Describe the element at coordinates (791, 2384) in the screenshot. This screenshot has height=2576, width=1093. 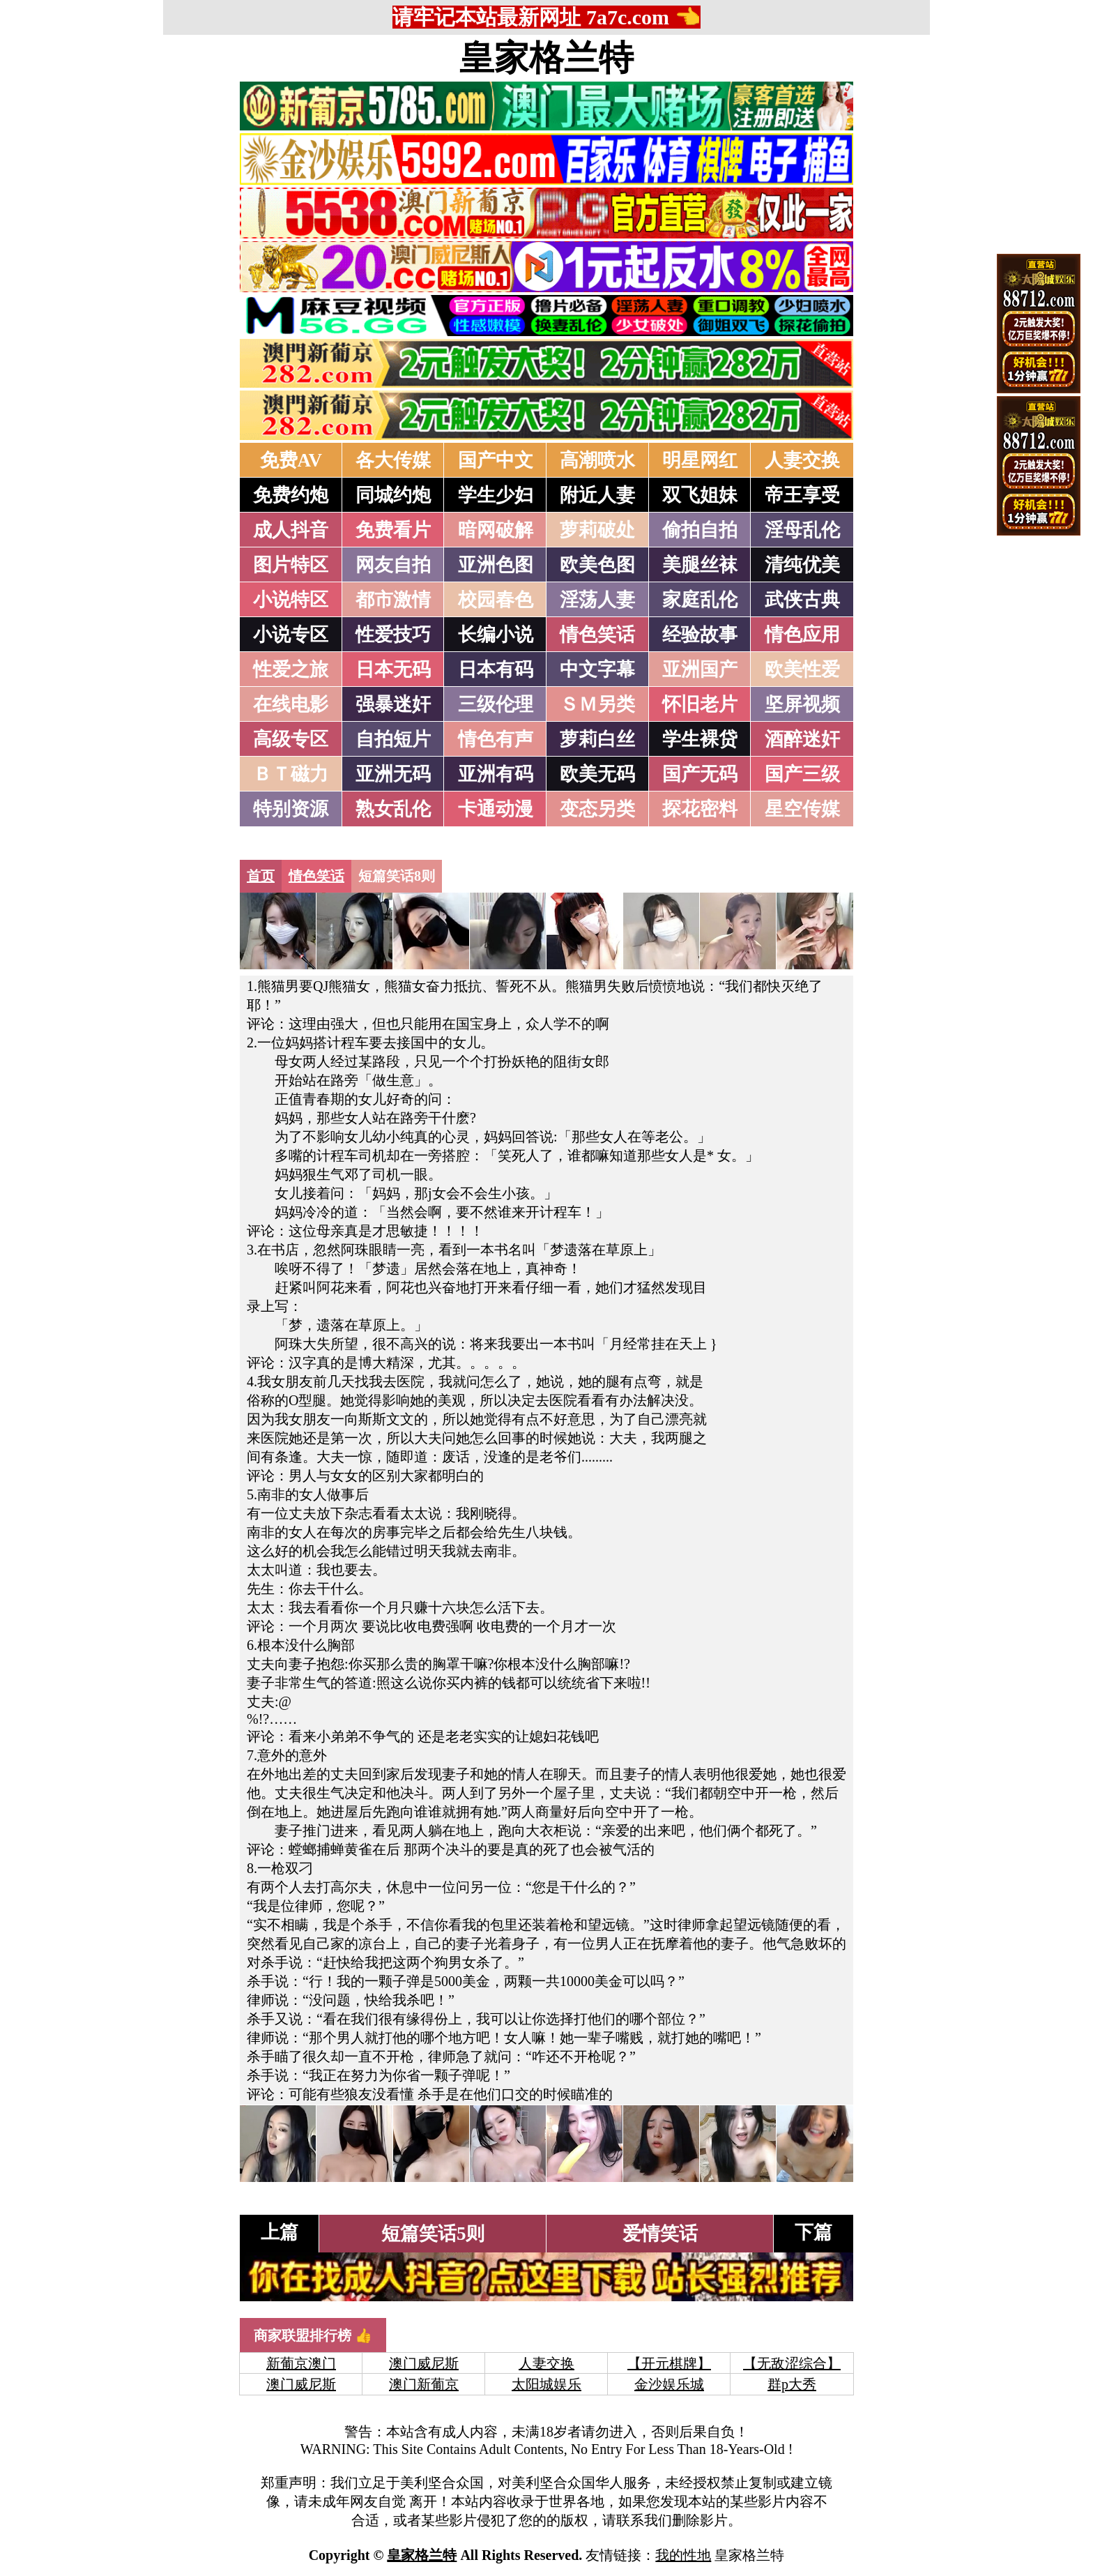
I see `群p大秀` at that location.